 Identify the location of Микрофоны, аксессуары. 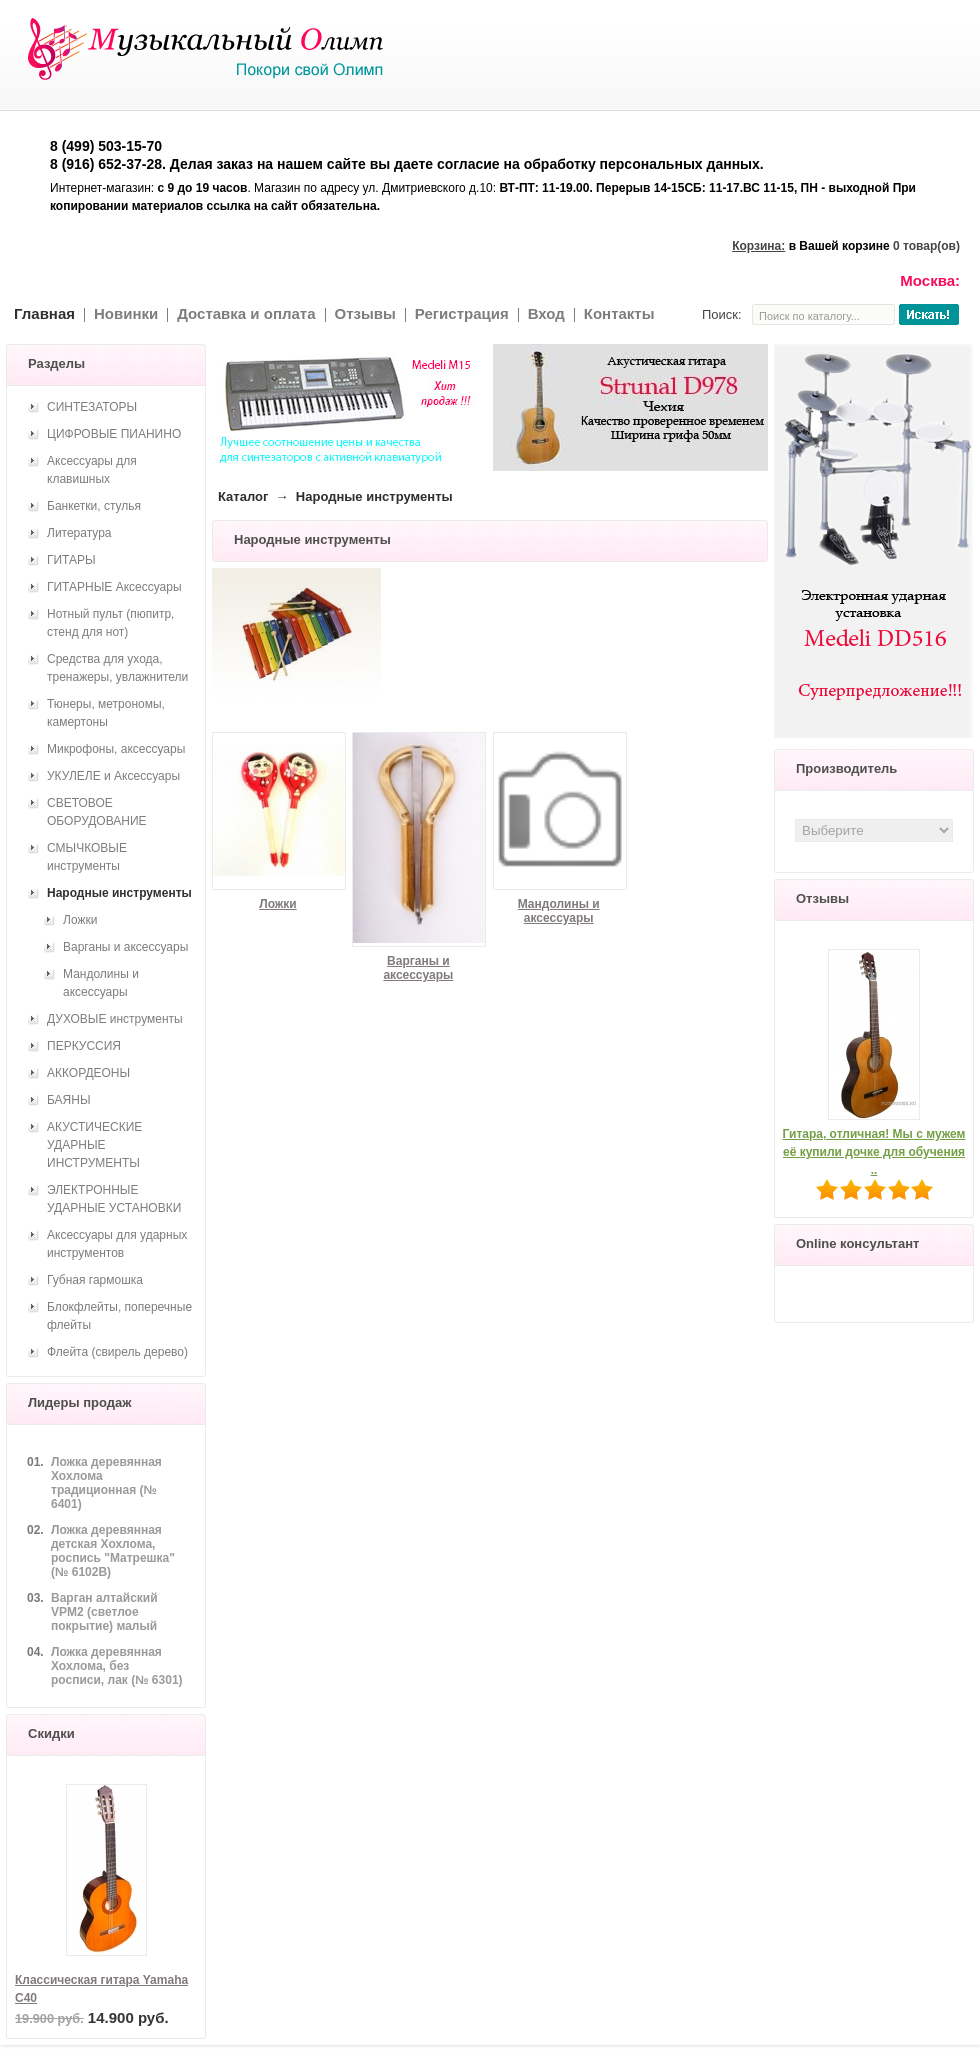
(116, 749).